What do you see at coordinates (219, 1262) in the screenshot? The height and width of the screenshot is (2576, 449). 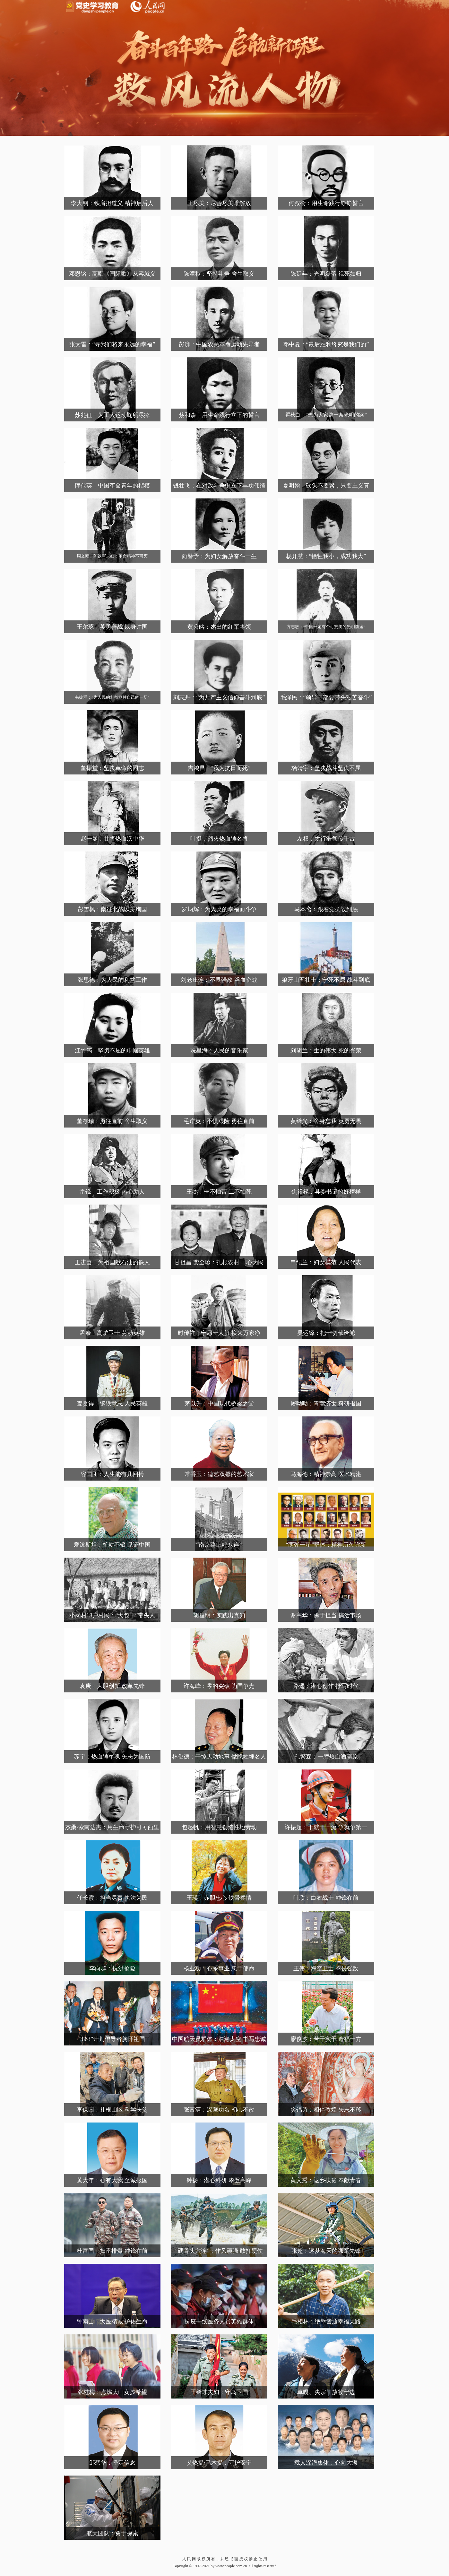 I see `甘祖昌 龚全珍：扎根农村 一心为民` at bounding box center [219, 1262].